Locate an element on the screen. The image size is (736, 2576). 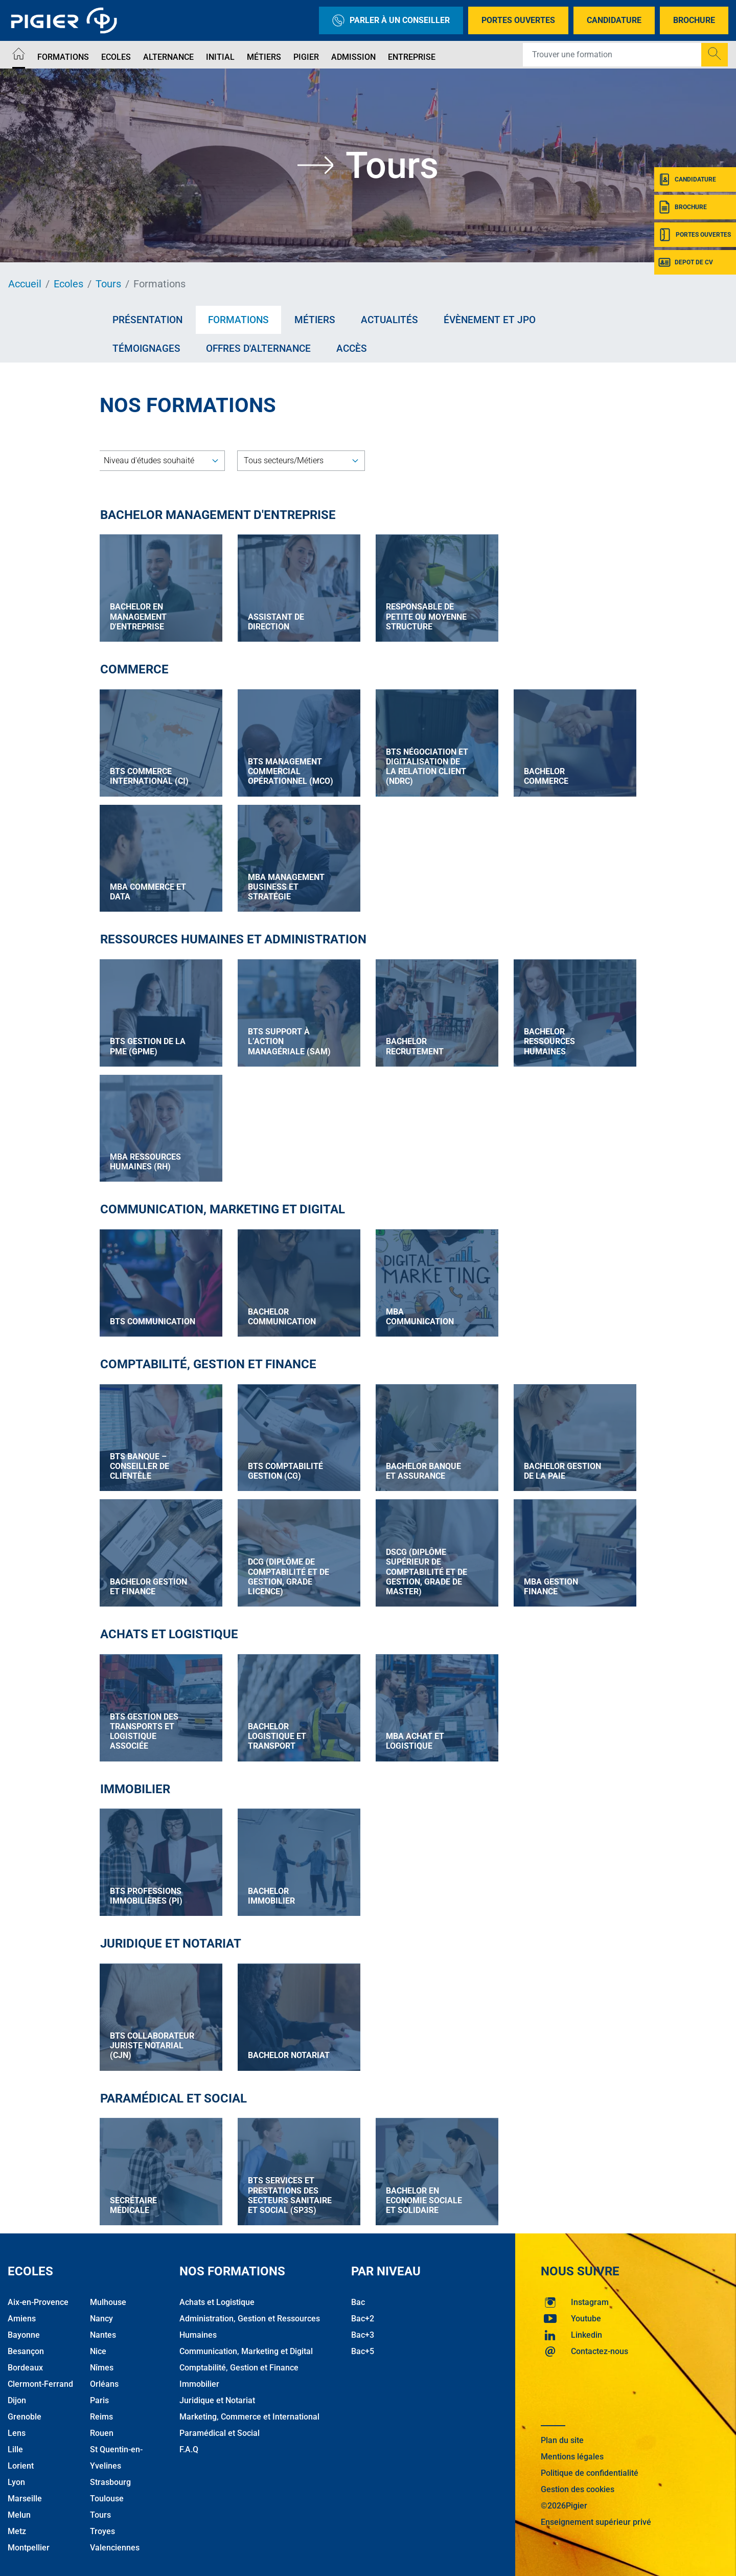
Évènement et JPO is located at coordinates (490, 320).